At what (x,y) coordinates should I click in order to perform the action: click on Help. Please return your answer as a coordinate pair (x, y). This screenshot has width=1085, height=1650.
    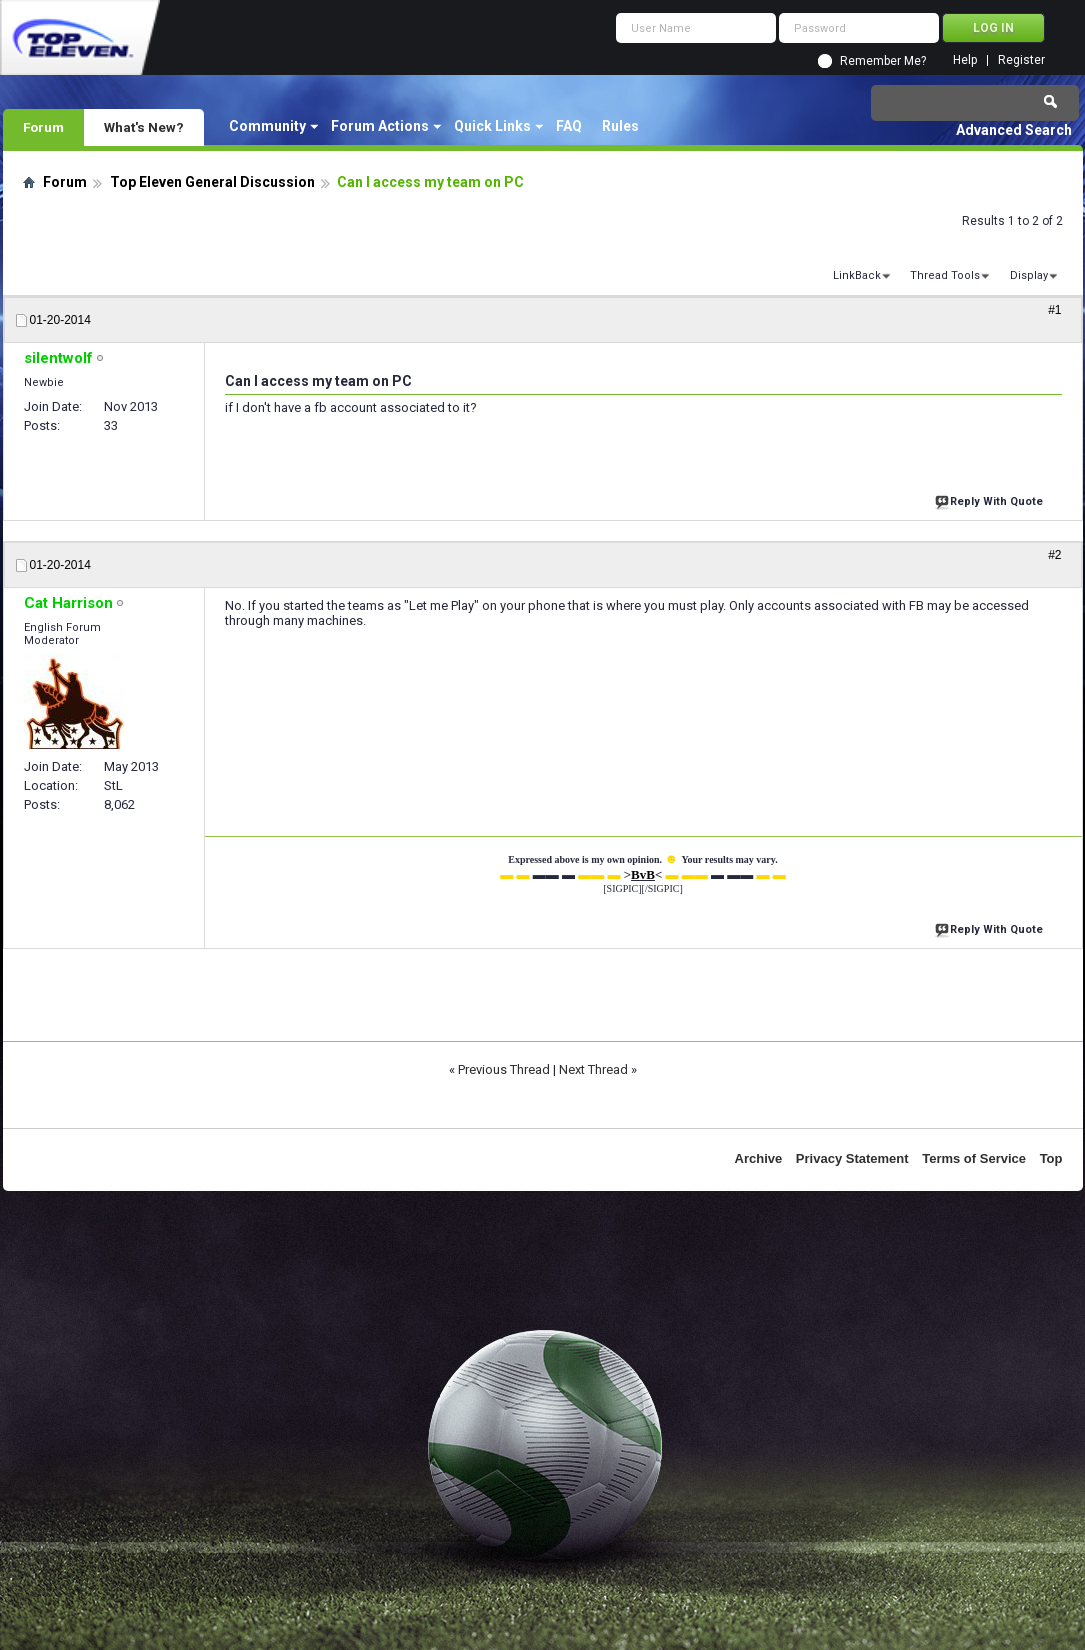
    Looking at the image, I should click on (965, 60).